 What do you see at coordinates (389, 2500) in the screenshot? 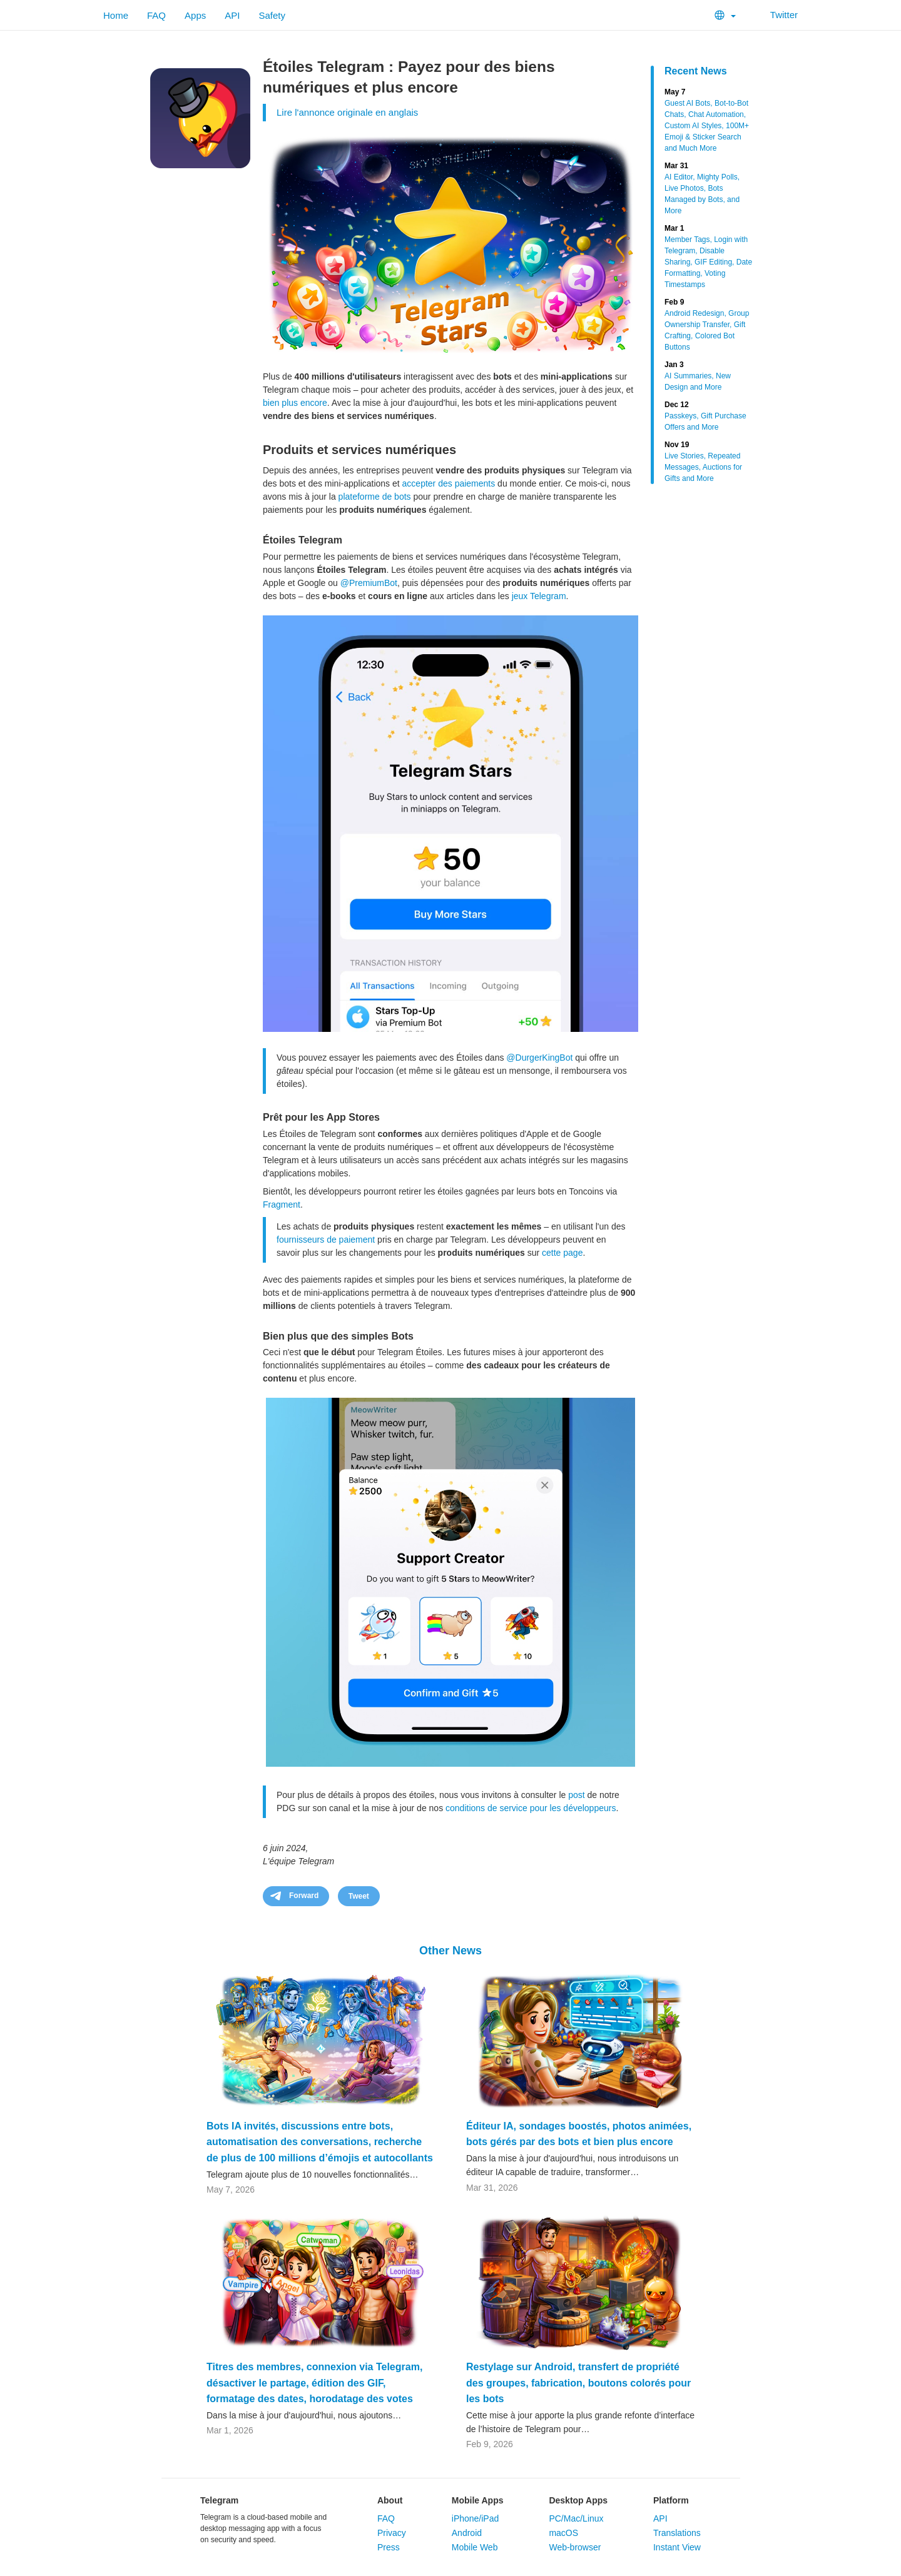
I see `About` at bounding box center [389, 2500].